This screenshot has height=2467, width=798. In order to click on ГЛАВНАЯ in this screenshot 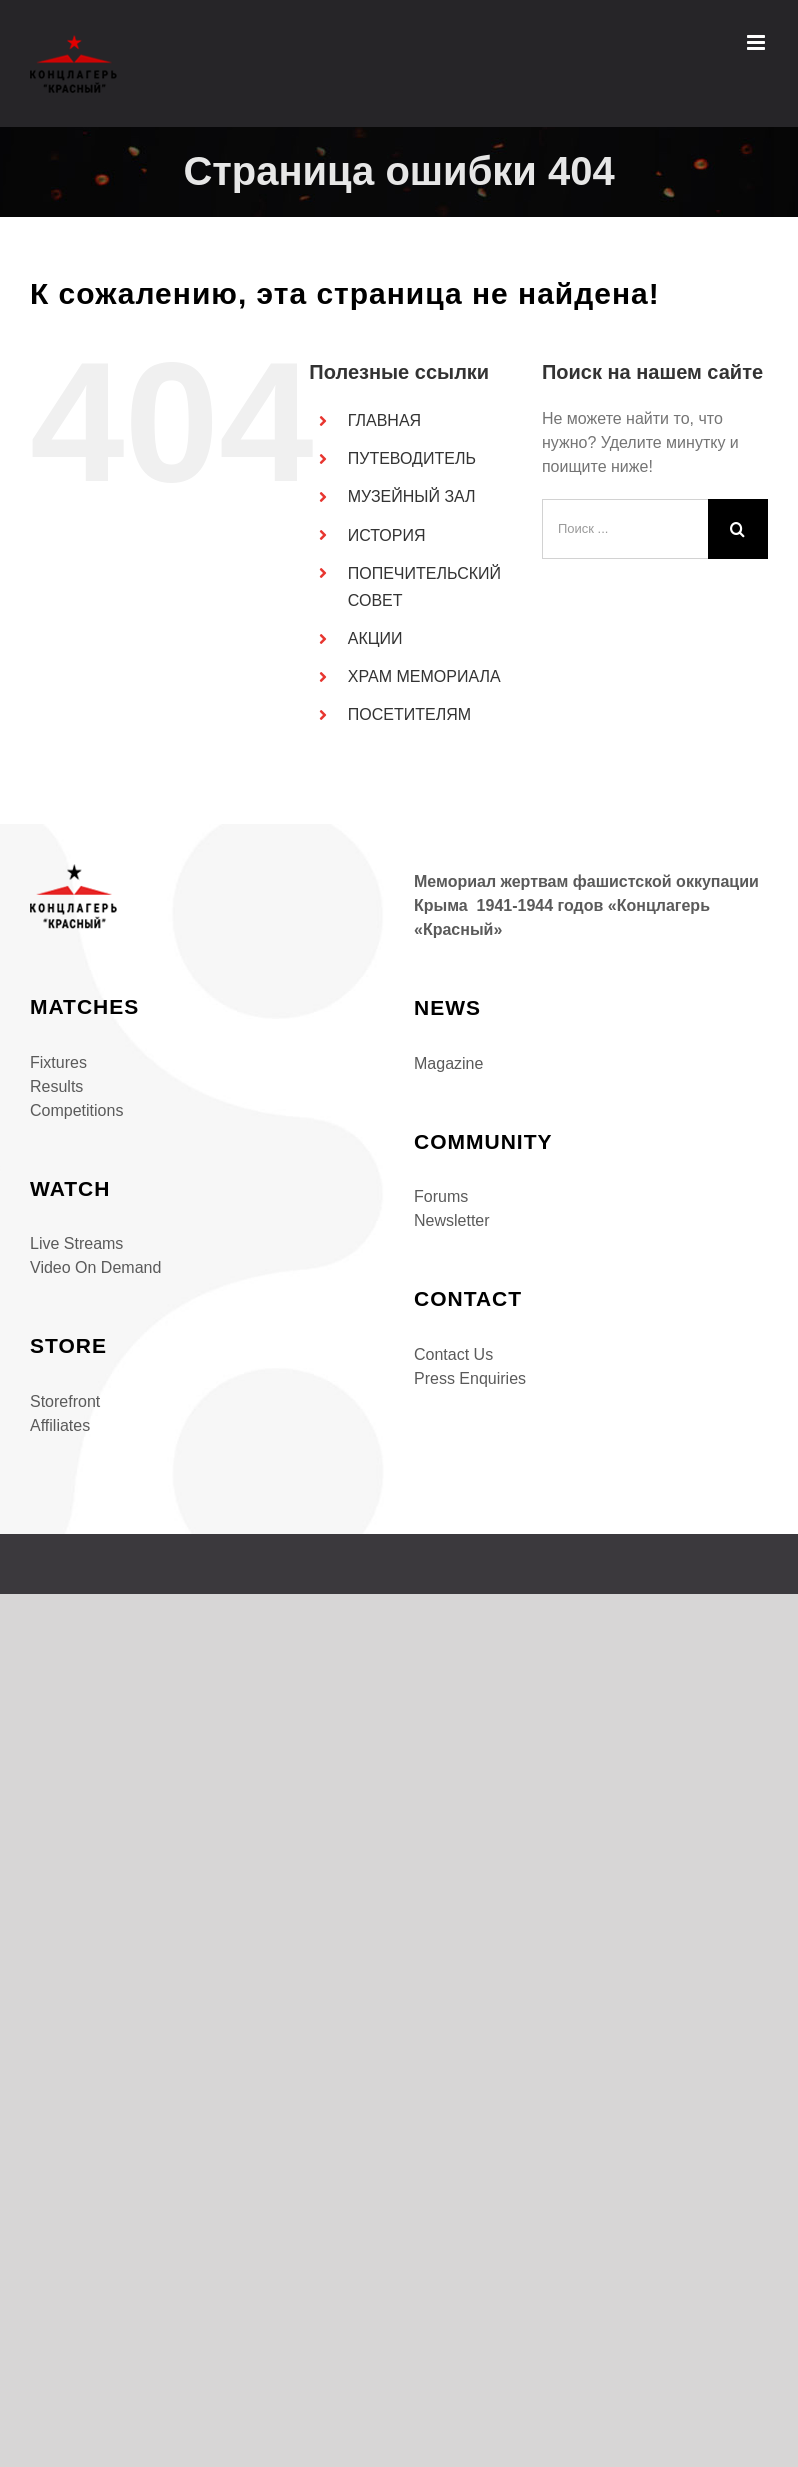, I will do `click(384, 420)`.